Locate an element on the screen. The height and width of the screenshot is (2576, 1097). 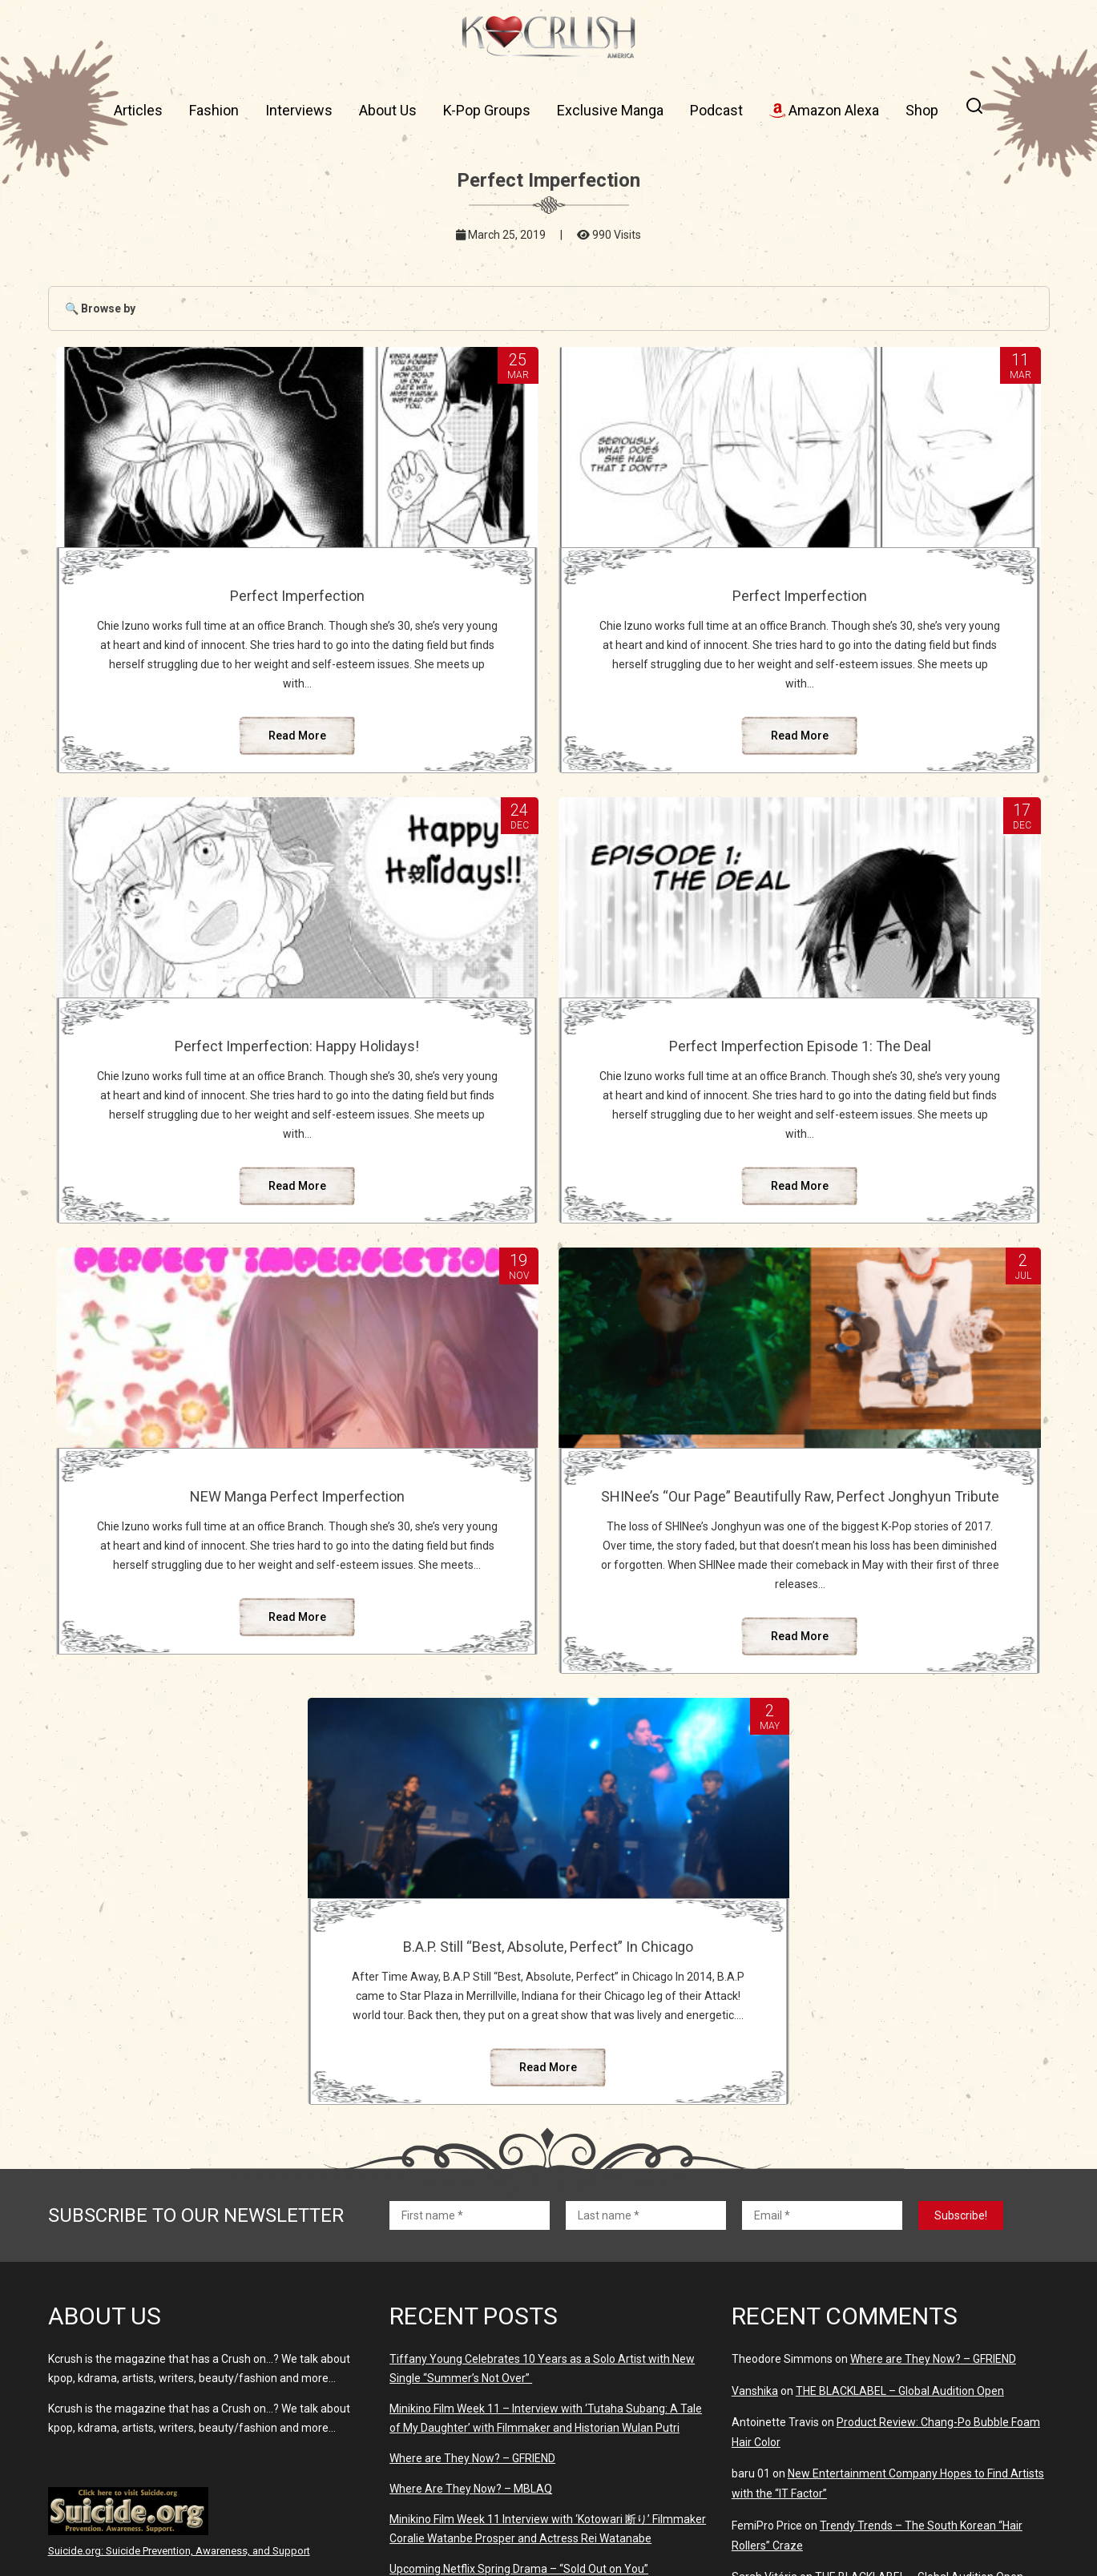
Articles is located at coordinates (138, 110).